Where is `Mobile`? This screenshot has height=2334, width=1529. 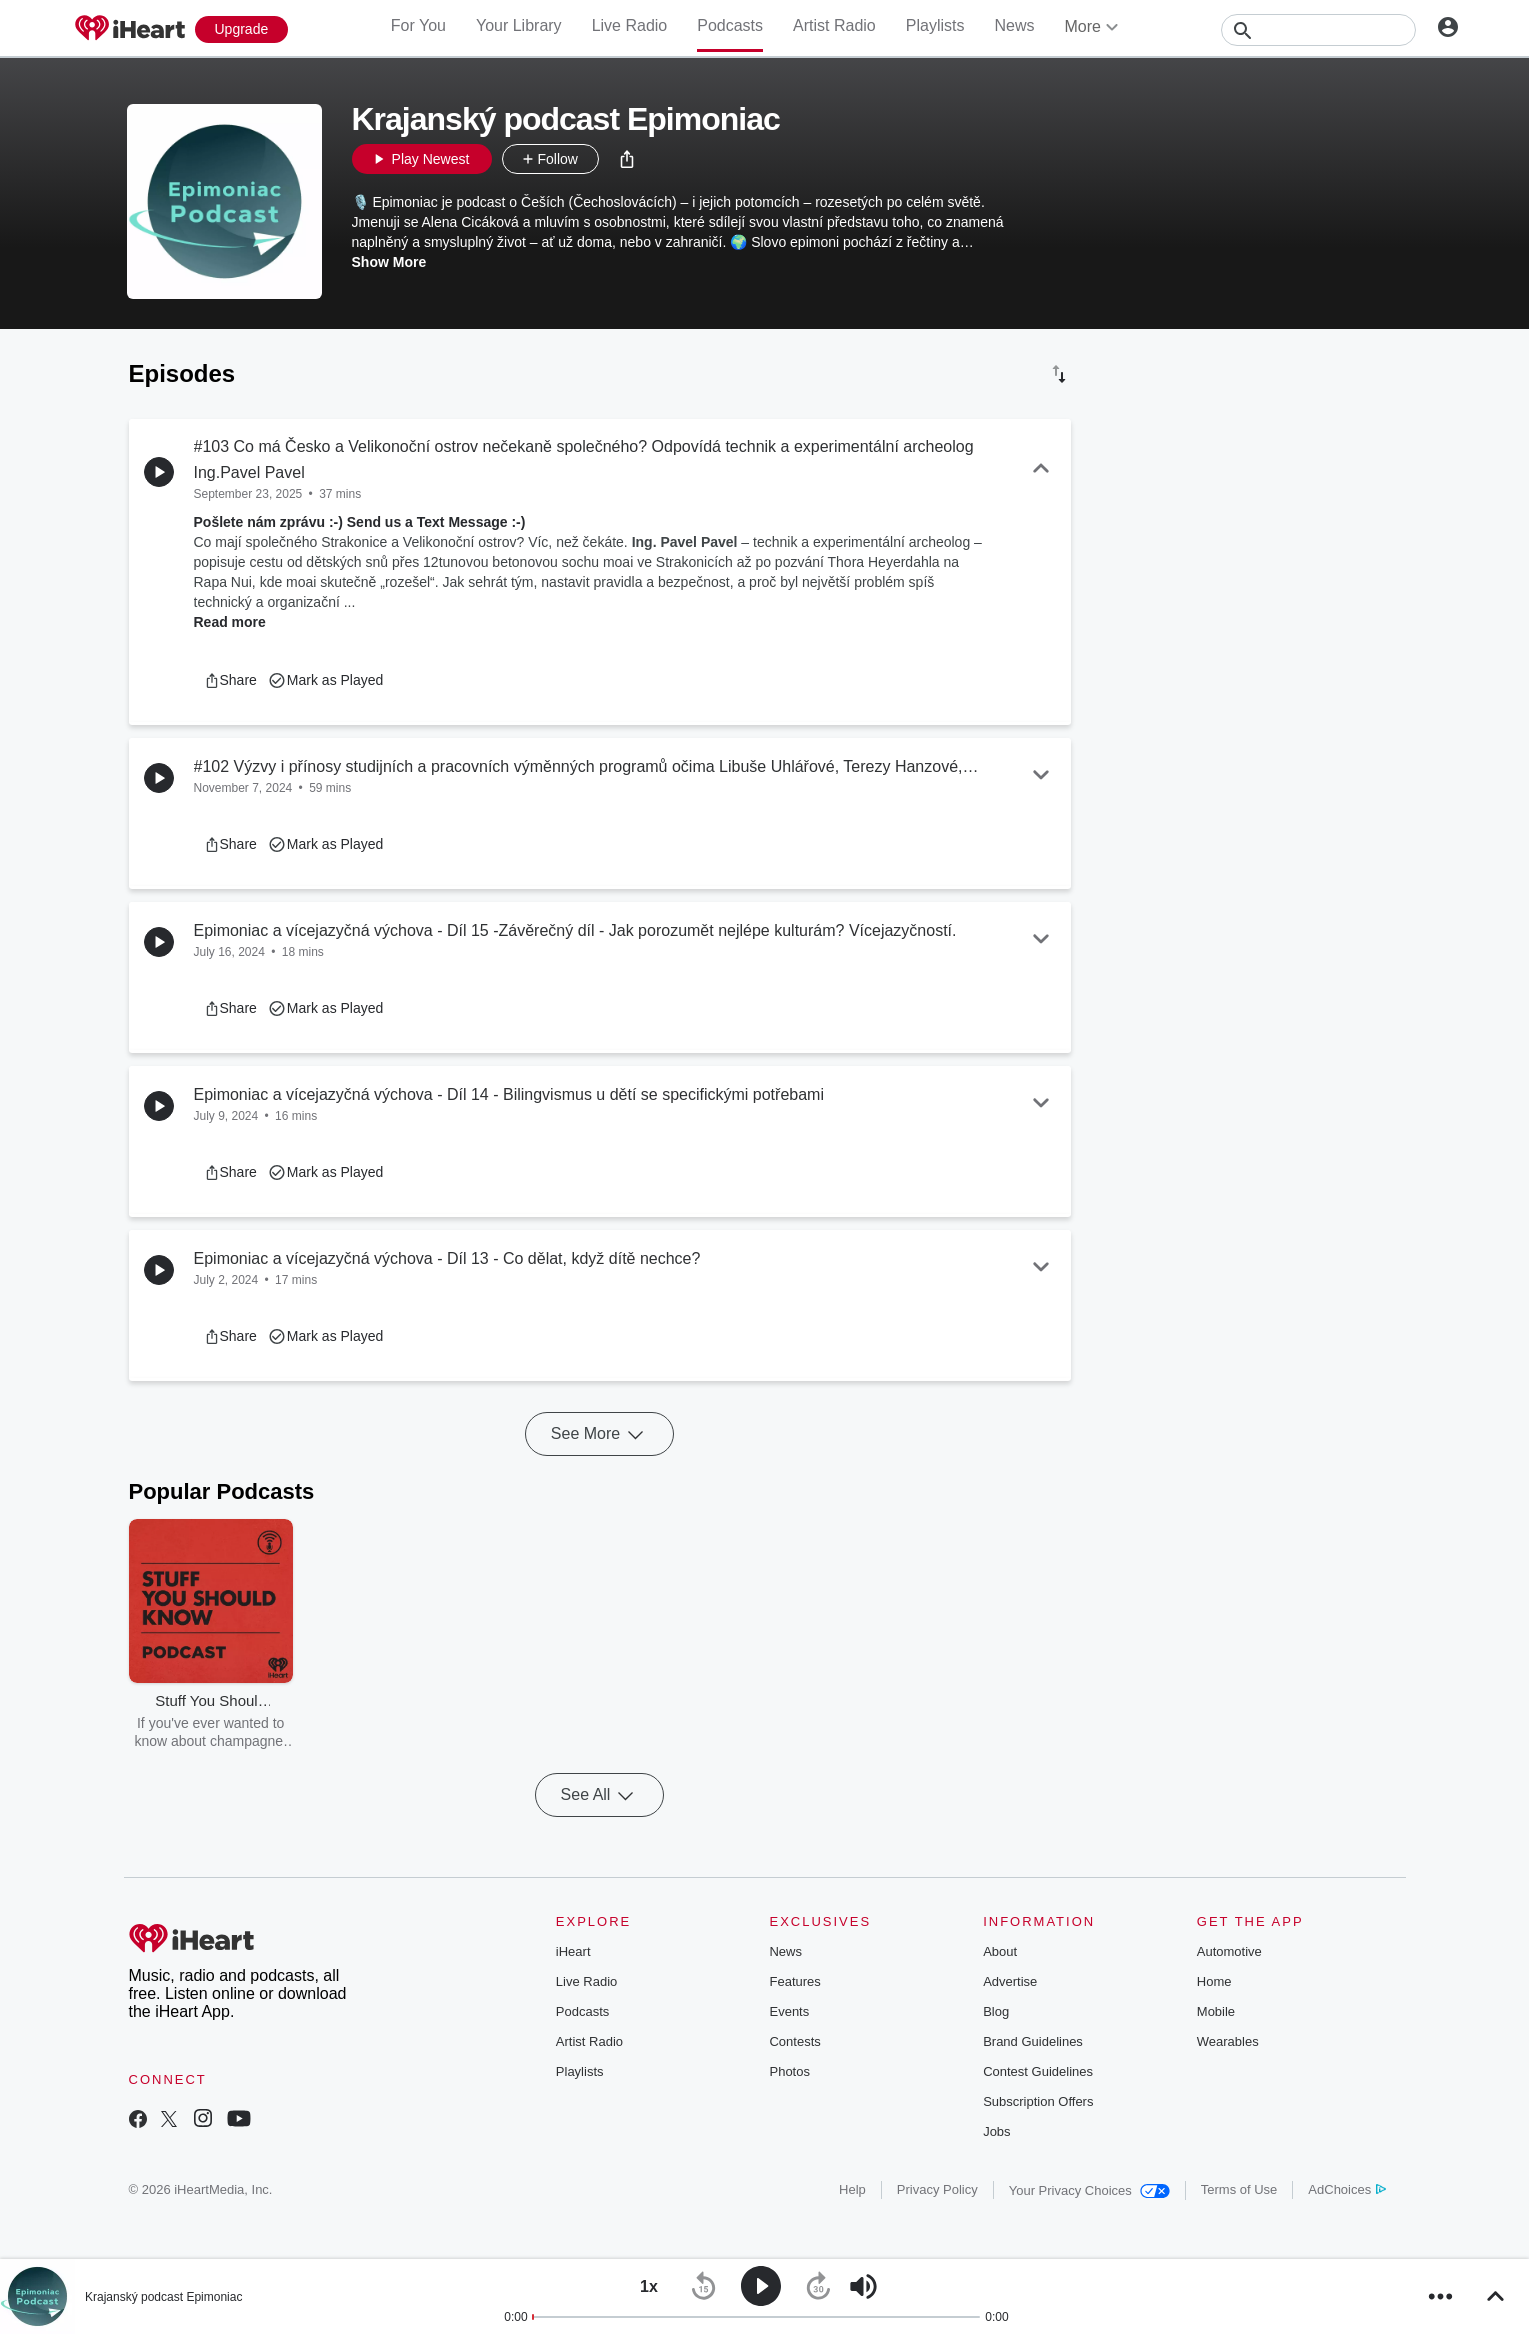 Mobile is located at coordinates (1216, 2011).